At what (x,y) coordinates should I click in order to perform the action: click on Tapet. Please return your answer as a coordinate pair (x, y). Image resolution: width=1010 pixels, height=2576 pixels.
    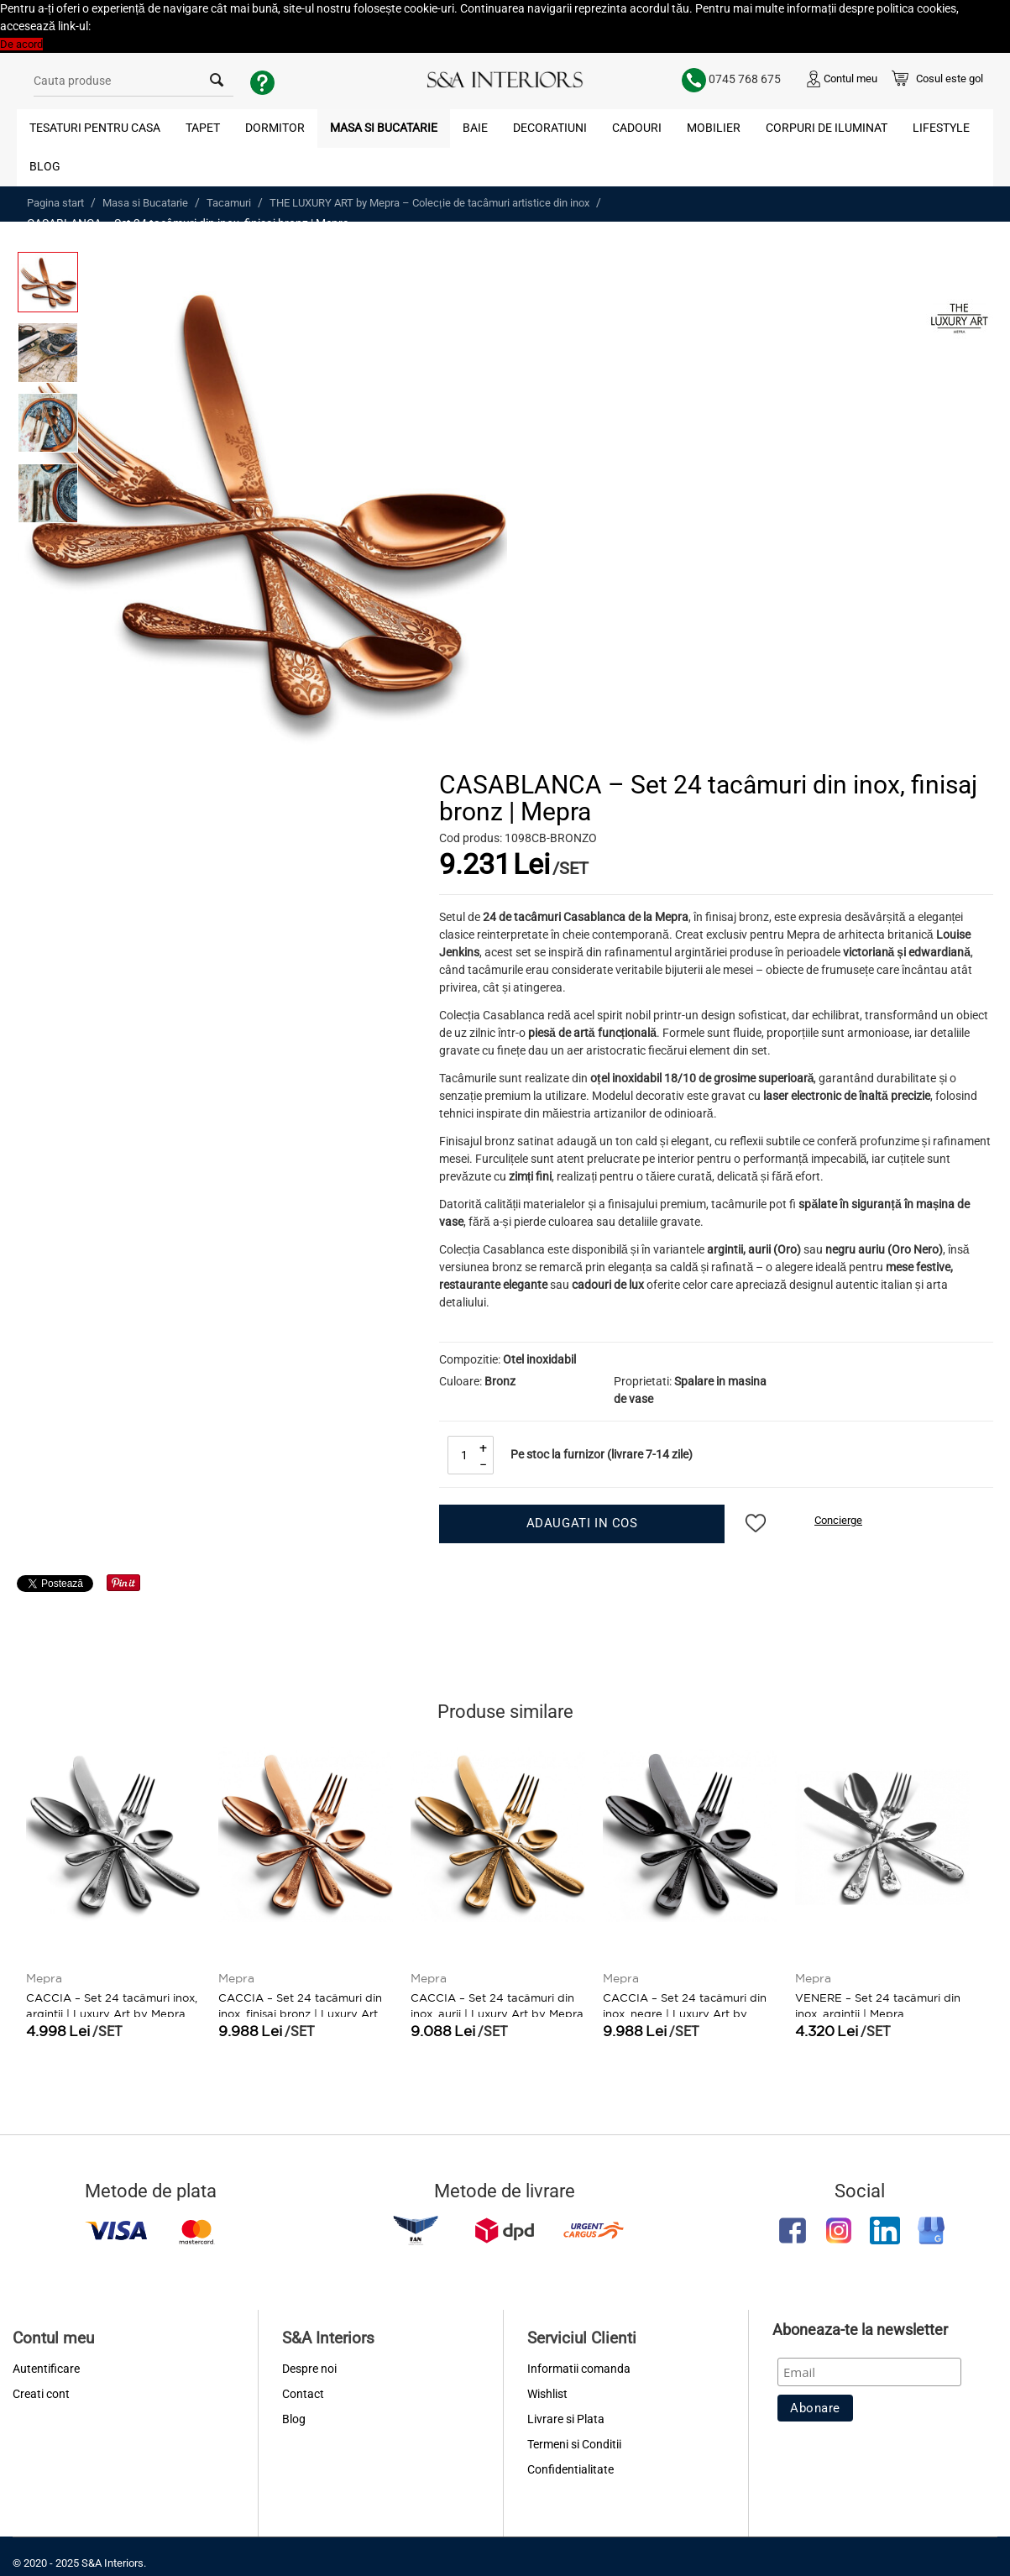
    Looking at the image, I should click on (203, 127).